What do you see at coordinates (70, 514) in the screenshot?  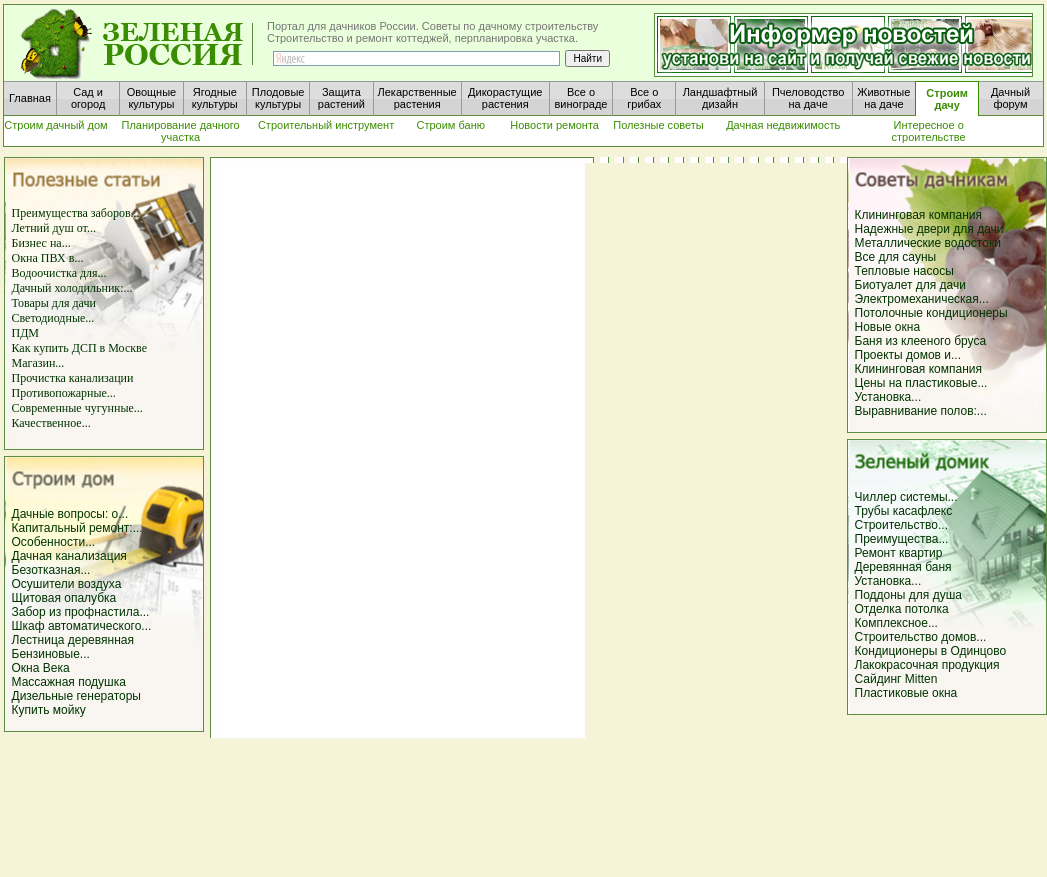 I see `Дачные вопросы: о...` at bounding box center [70, 514].